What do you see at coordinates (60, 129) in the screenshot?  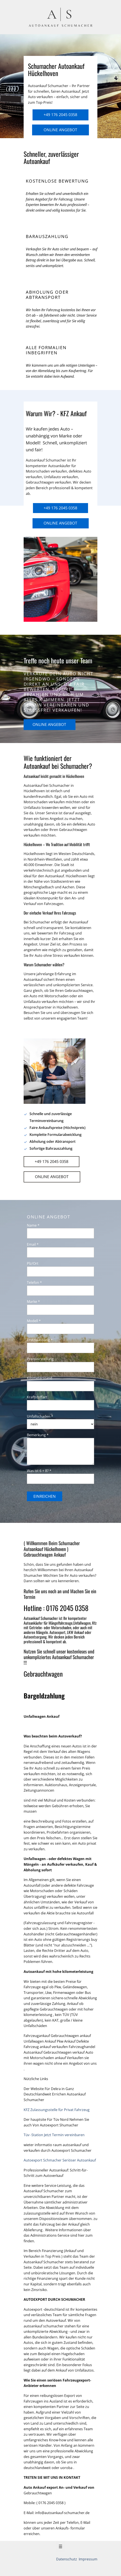 I see `Online Angebot` at bounding box center [60, 129].